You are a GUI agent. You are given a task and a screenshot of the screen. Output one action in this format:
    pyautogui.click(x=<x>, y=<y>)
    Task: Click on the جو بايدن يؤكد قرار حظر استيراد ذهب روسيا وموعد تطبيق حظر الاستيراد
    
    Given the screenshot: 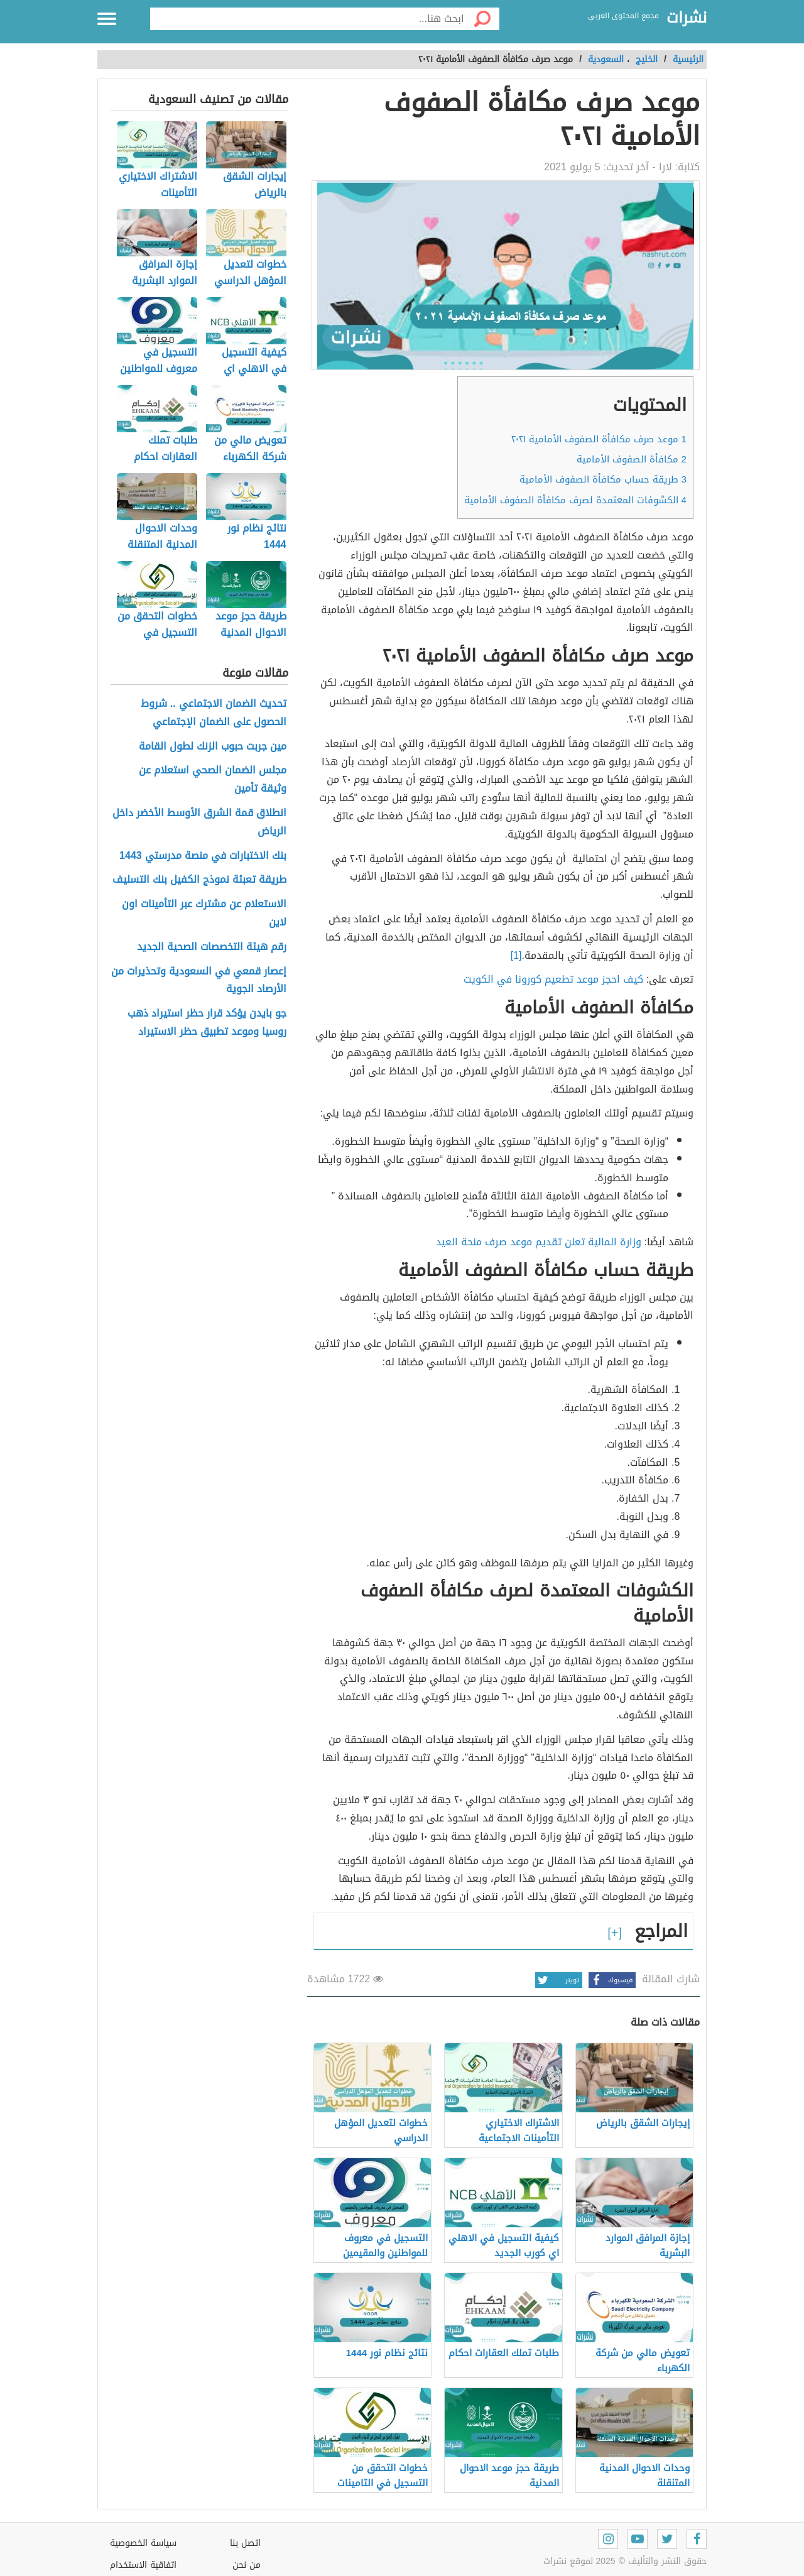 What is the action you would take?
    pyautogui.click(x=207, y=1023)
    